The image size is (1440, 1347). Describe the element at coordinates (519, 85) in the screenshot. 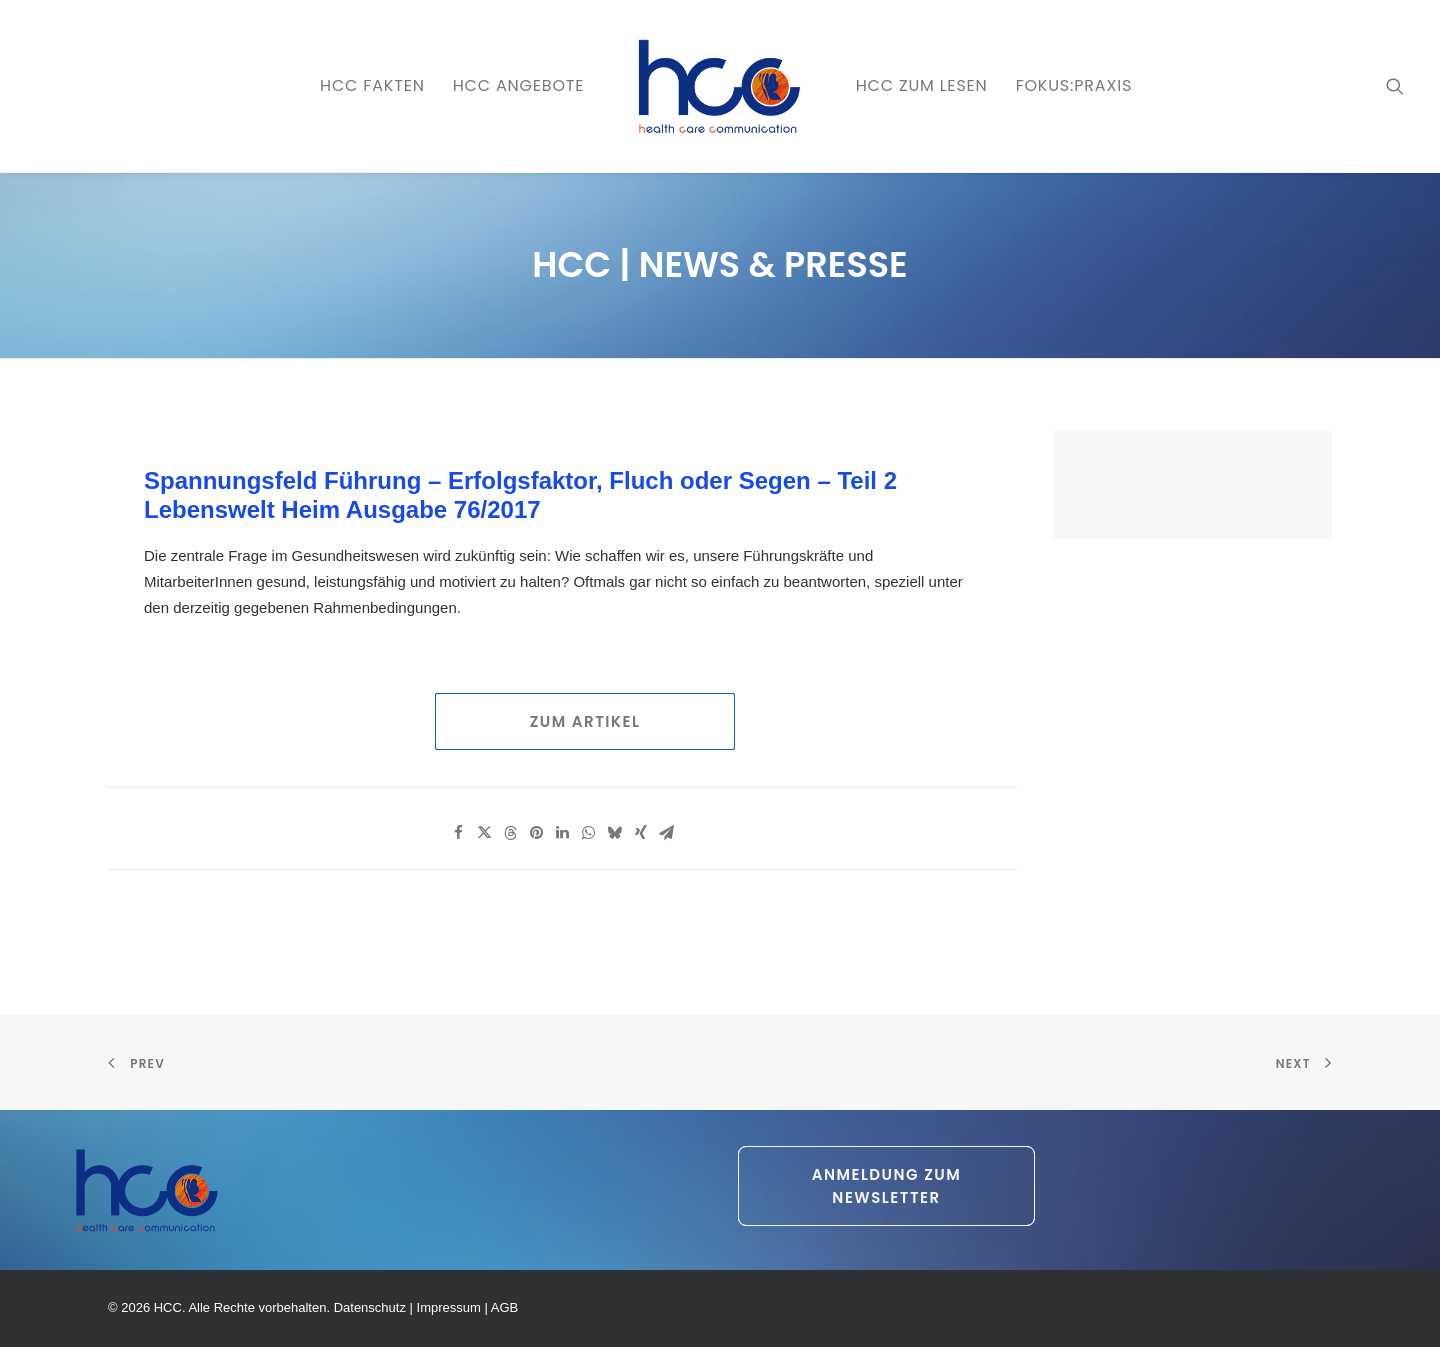

I see `HCC ANGEBOTE [button]` at that location.